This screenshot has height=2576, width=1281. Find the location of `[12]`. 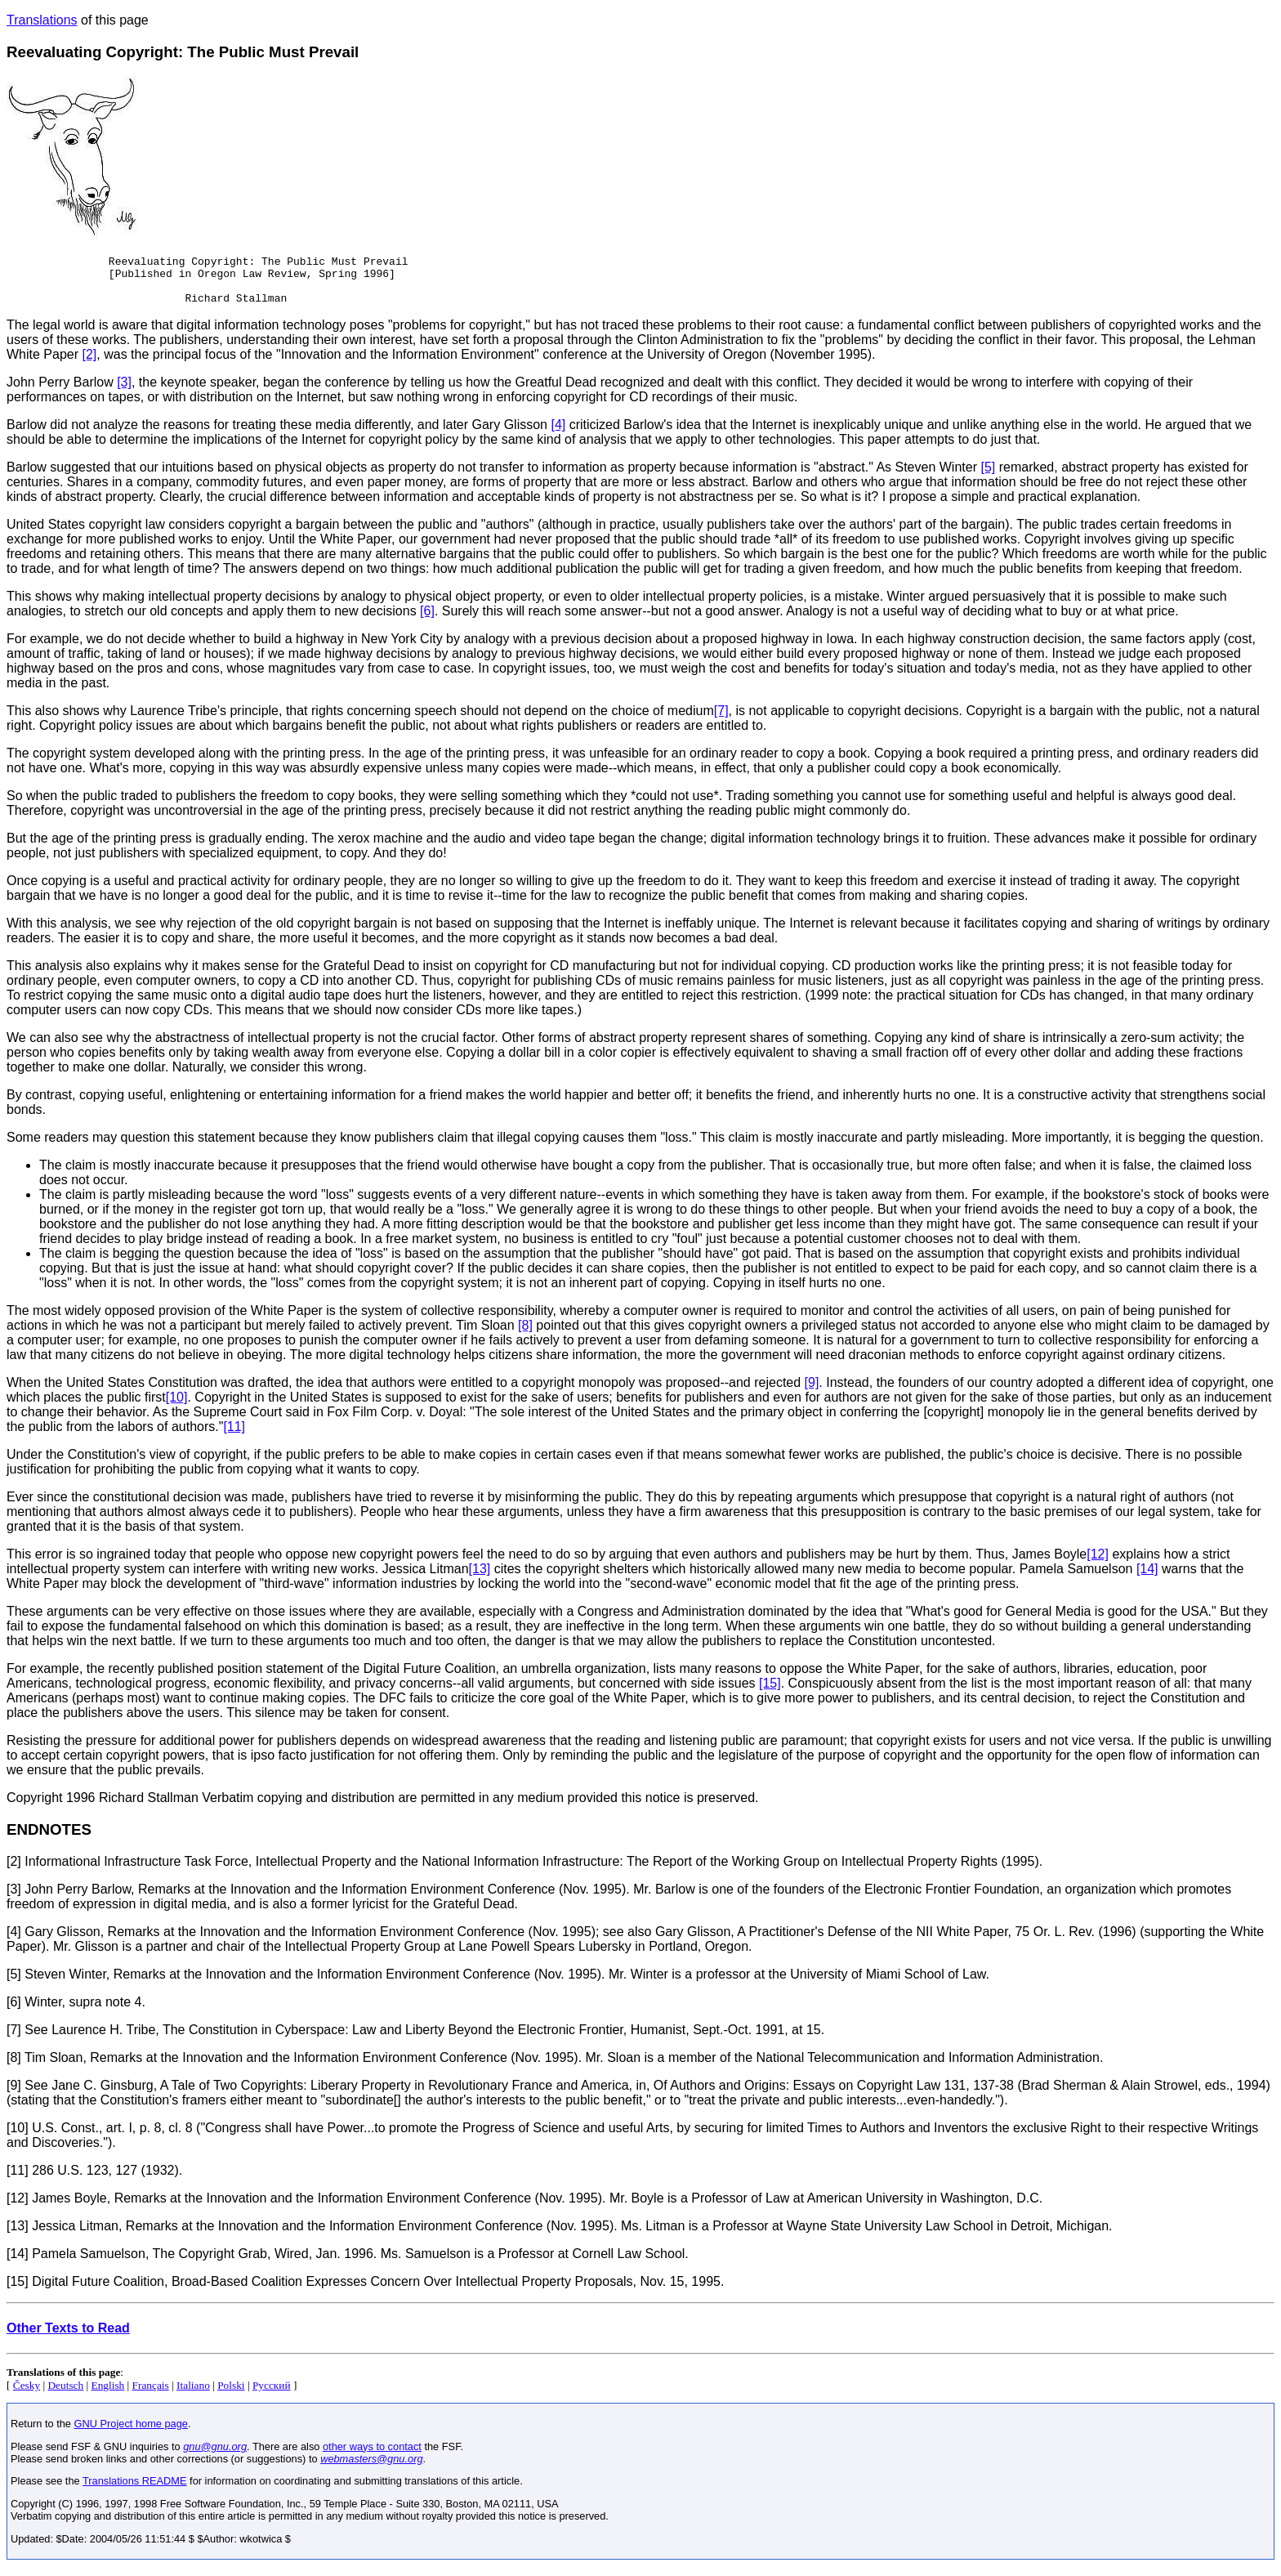

[12] is located at coordinates (1098, 1564).